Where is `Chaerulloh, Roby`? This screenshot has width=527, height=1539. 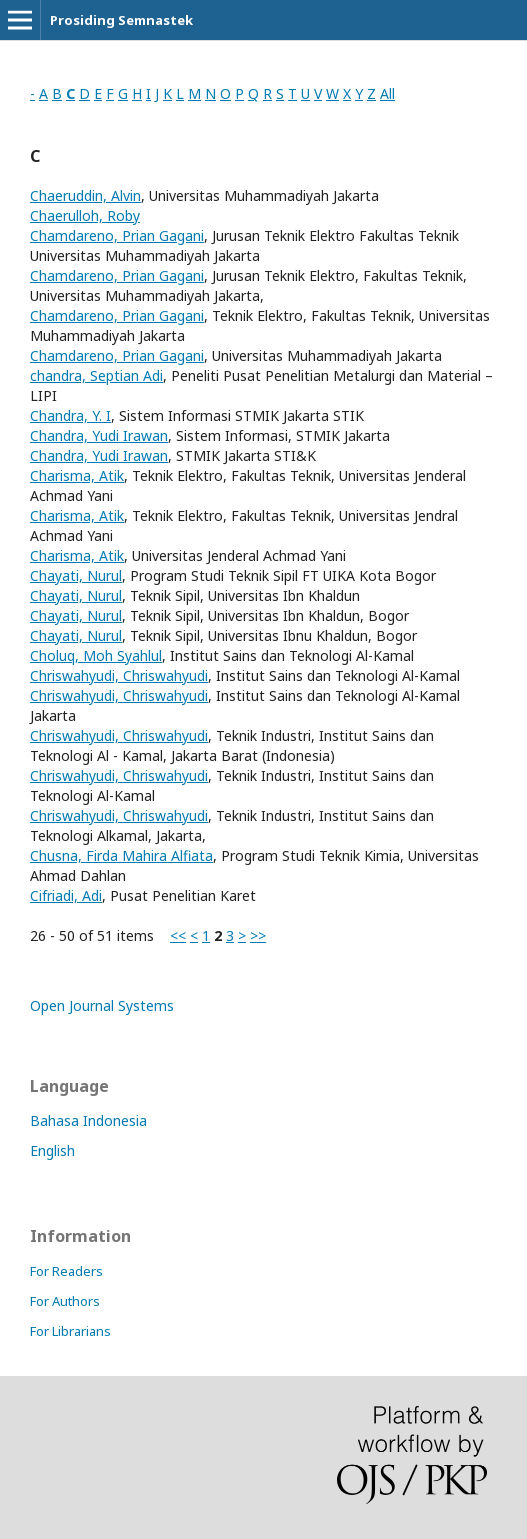
Chaerulloh, Roby is located at coordinates (85, 215).